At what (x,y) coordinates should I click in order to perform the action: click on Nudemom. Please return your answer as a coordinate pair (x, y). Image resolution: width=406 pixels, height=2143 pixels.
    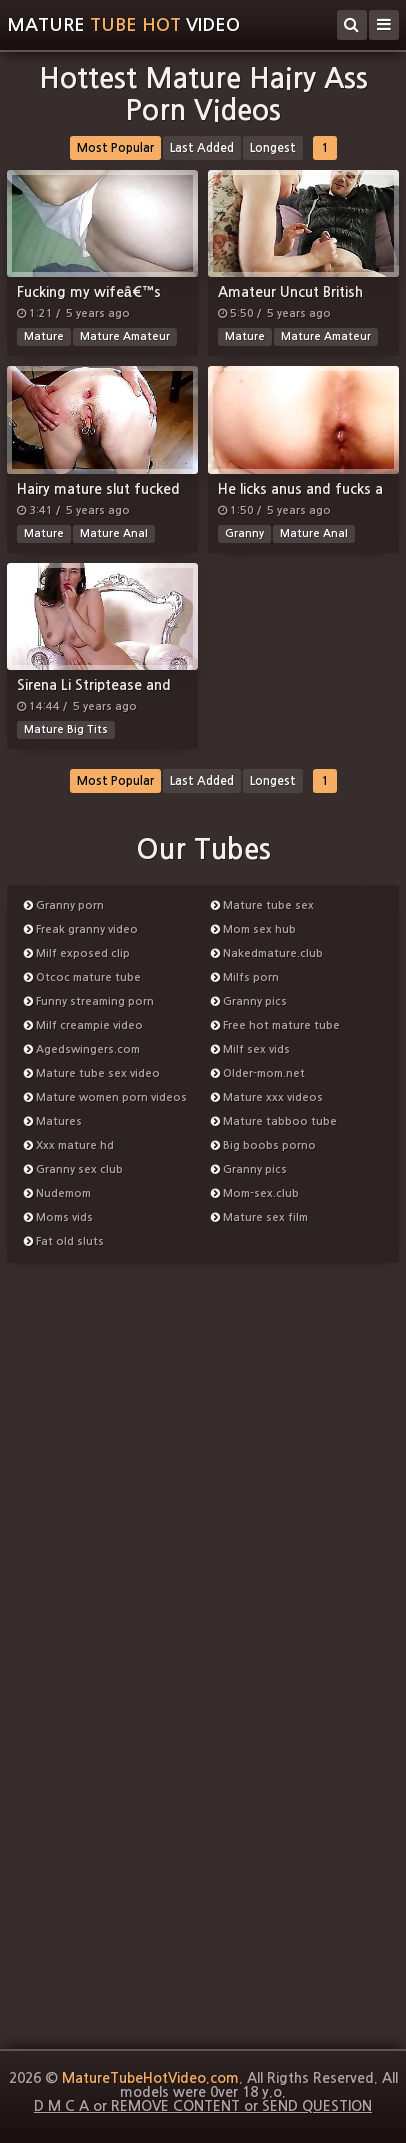
    Looking at the image, I should click on (57, 1193).